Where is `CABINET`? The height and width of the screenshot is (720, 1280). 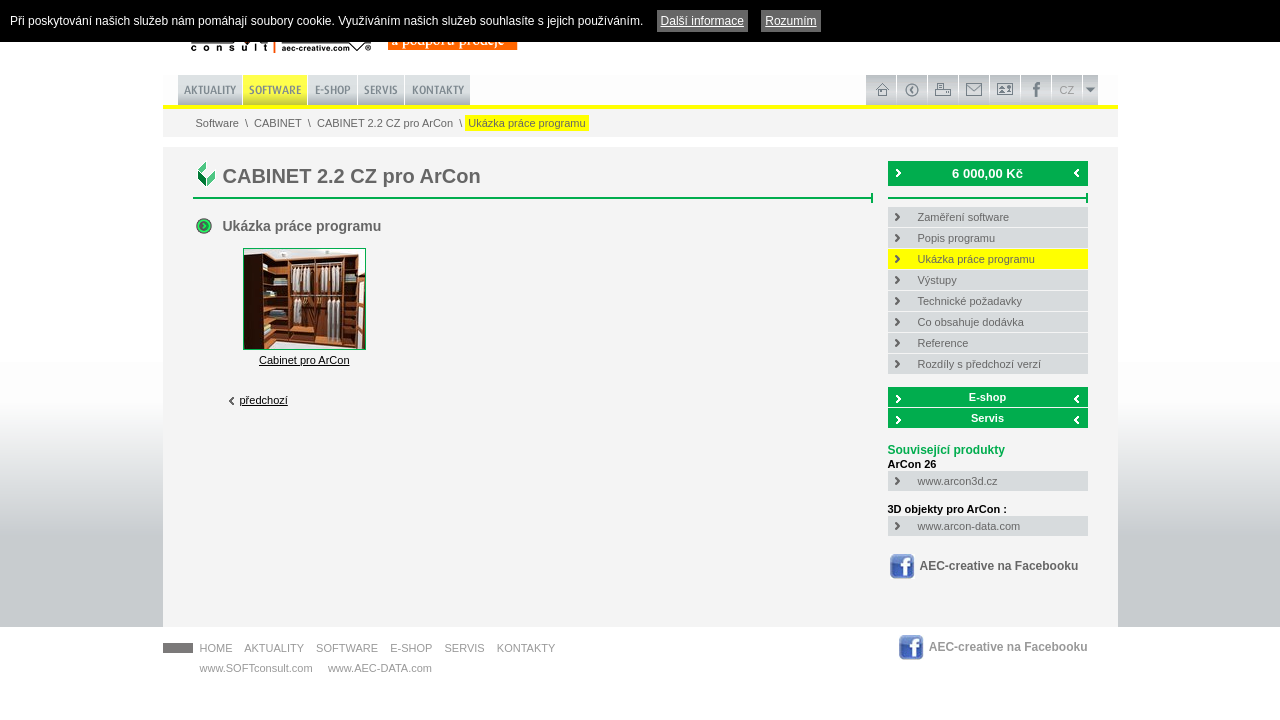
CABINET is located at coordinates (278, 123).